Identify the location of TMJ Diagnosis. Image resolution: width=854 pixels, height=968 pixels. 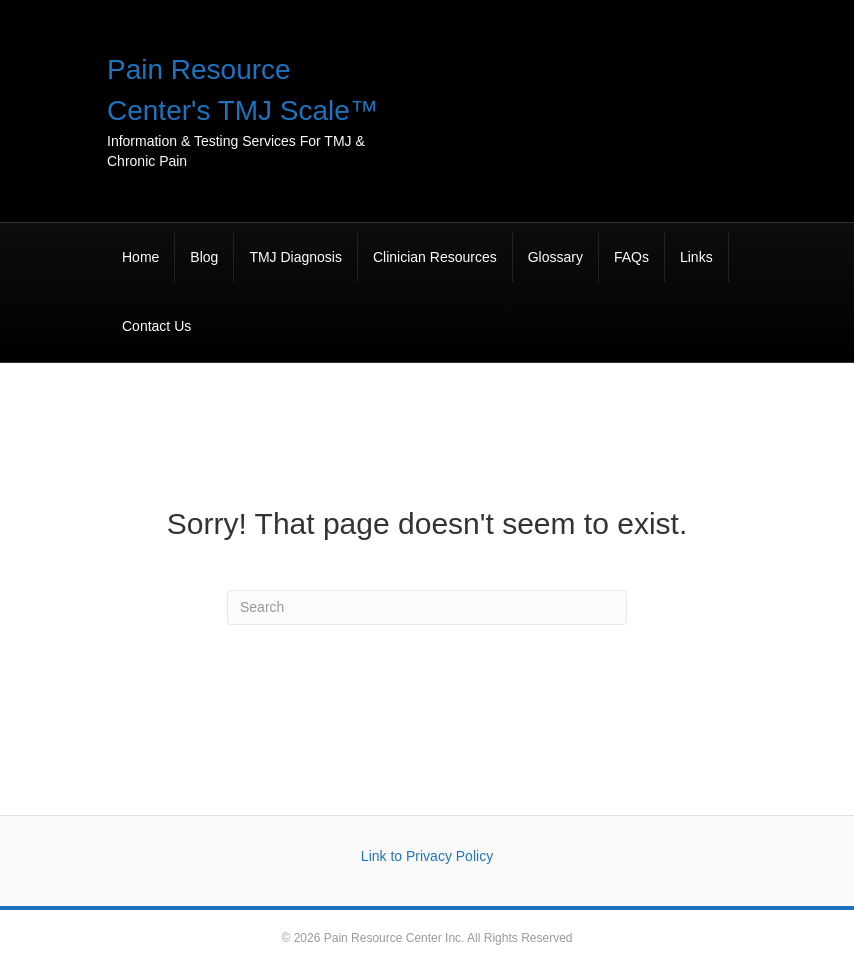
(295, 257).